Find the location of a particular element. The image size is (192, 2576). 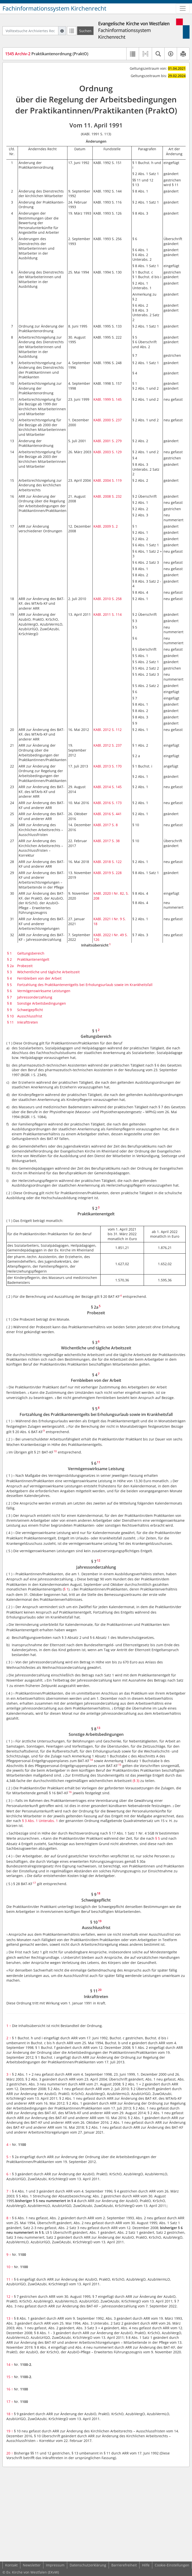

§ 3 Abs. 1 Unterabs. 1 is located at coordinates (40, 1820).